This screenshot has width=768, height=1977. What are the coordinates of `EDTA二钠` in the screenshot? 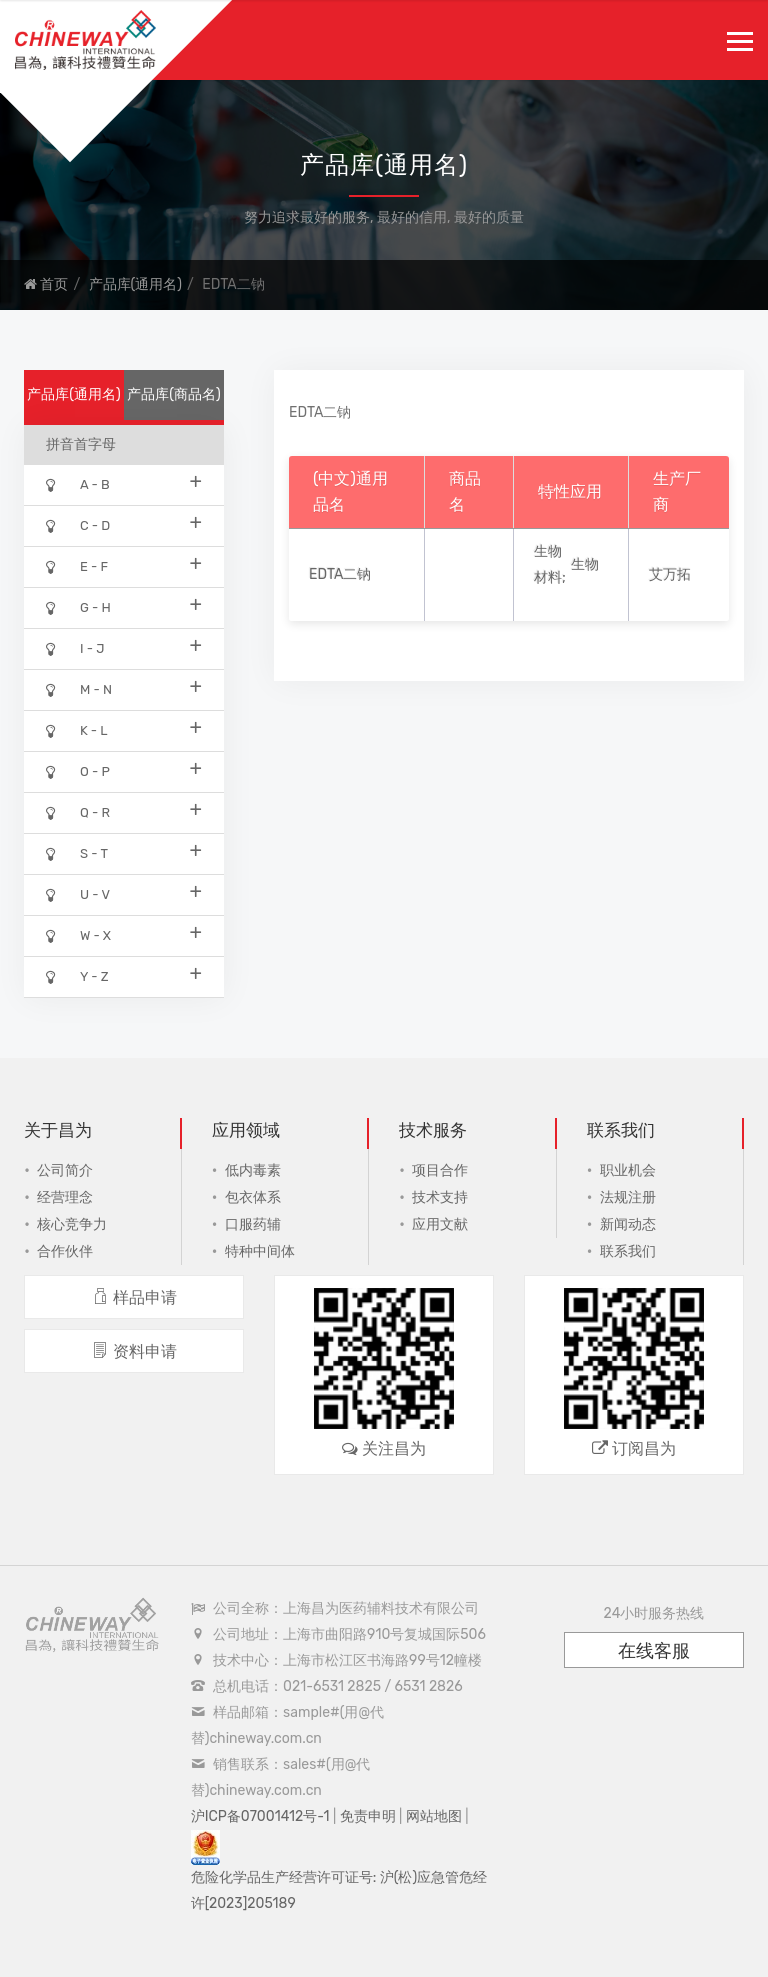 It's located at (340, 574).